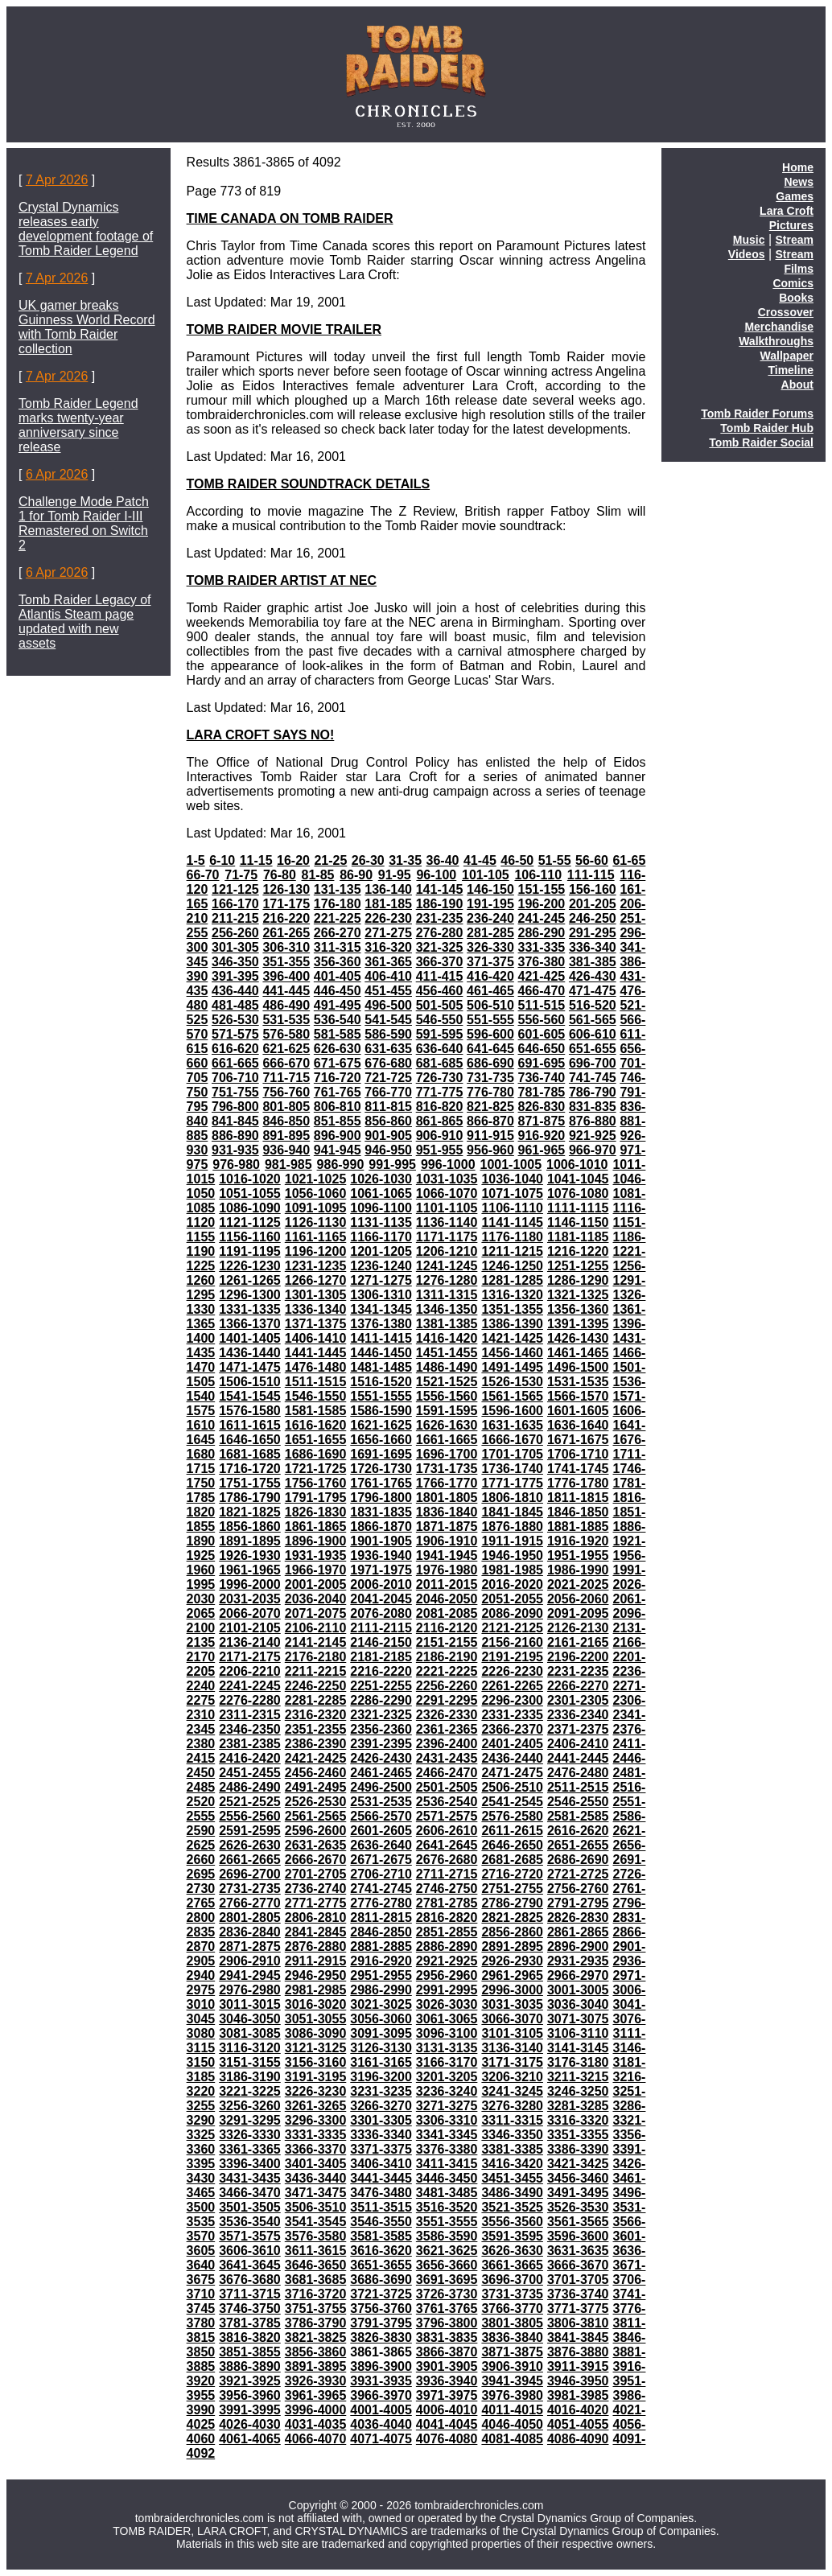 This screenshot has width=832, height=2576. What do you see at coordinates (512, 1686) in the screenshot?
I see `2261-2265` at bounding box center [512, 1686].